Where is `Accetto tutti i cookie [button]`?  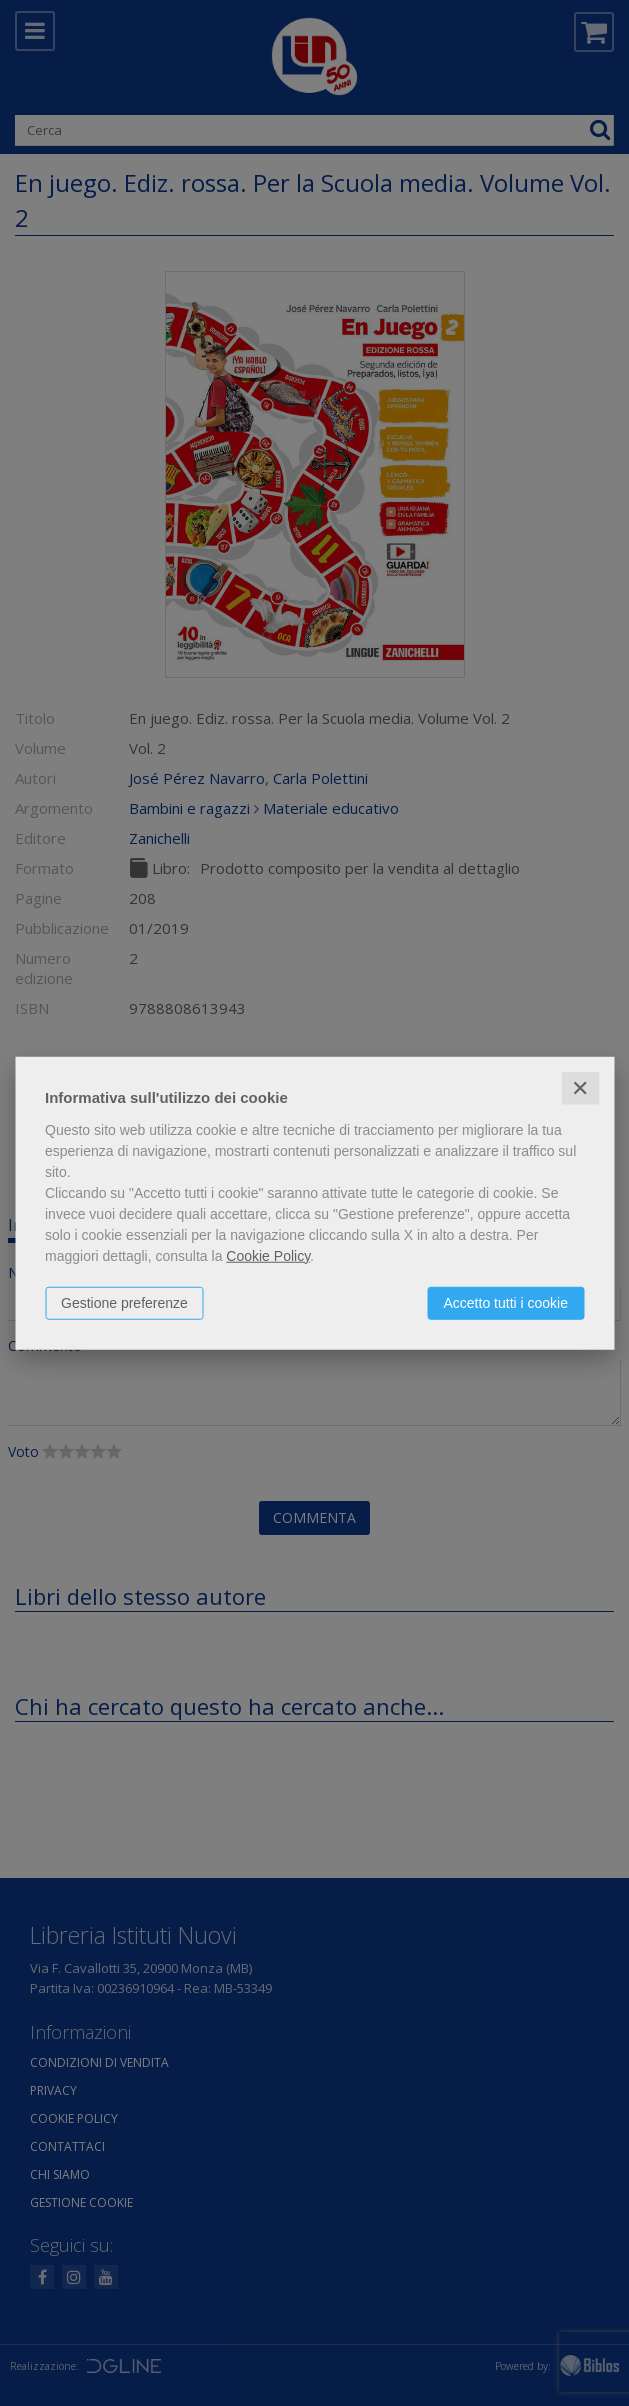
Accetto tutti i cookie [button] is located at coordinates (505, 1302).